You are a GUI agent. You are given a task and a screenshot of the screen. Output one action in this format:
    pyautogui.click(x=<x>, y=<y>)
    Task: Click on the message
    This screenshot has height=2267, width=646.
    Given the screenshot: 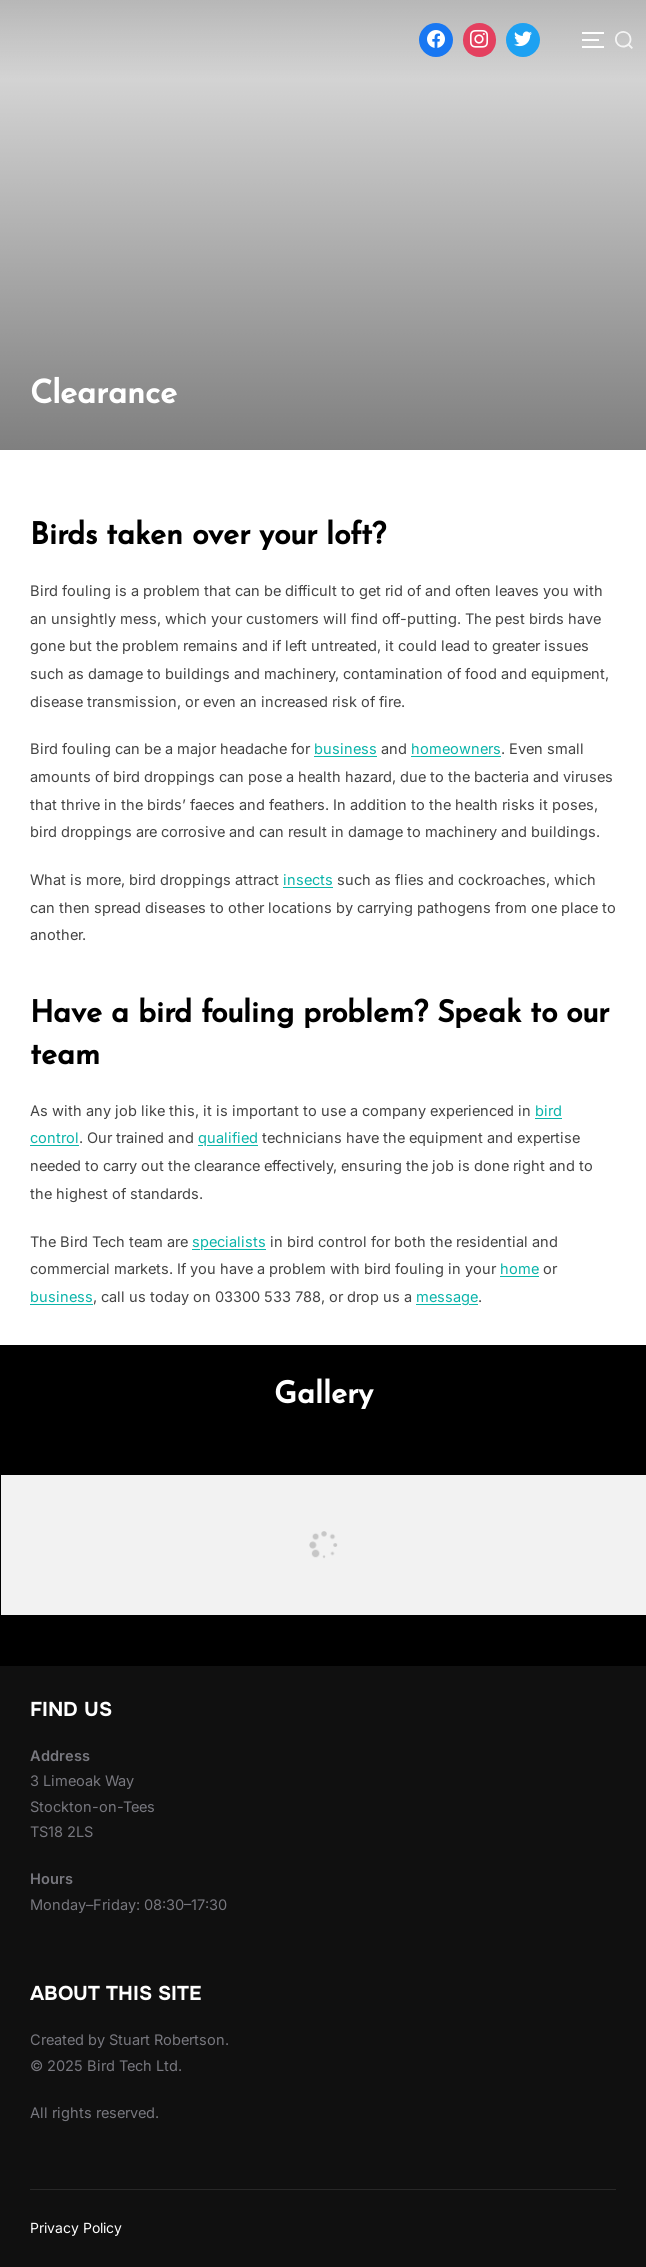 What is the action you would take?
    pyautogui.click(x=447, y=1297)
    